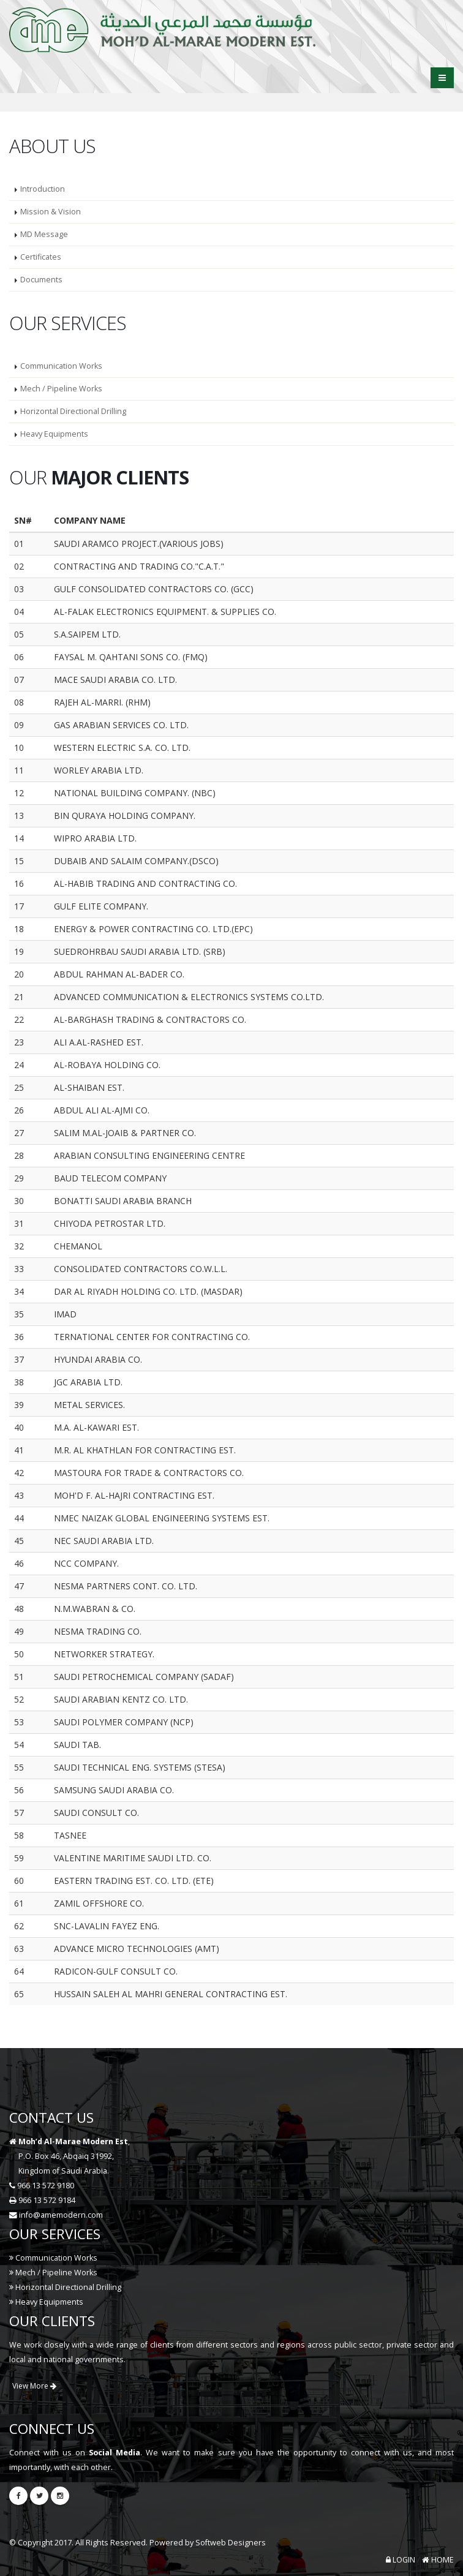 This screenshot has height=2576, width=463. Describe the element at coordinates (44, 234) in the screenshot. I see `MD Message` at that location.